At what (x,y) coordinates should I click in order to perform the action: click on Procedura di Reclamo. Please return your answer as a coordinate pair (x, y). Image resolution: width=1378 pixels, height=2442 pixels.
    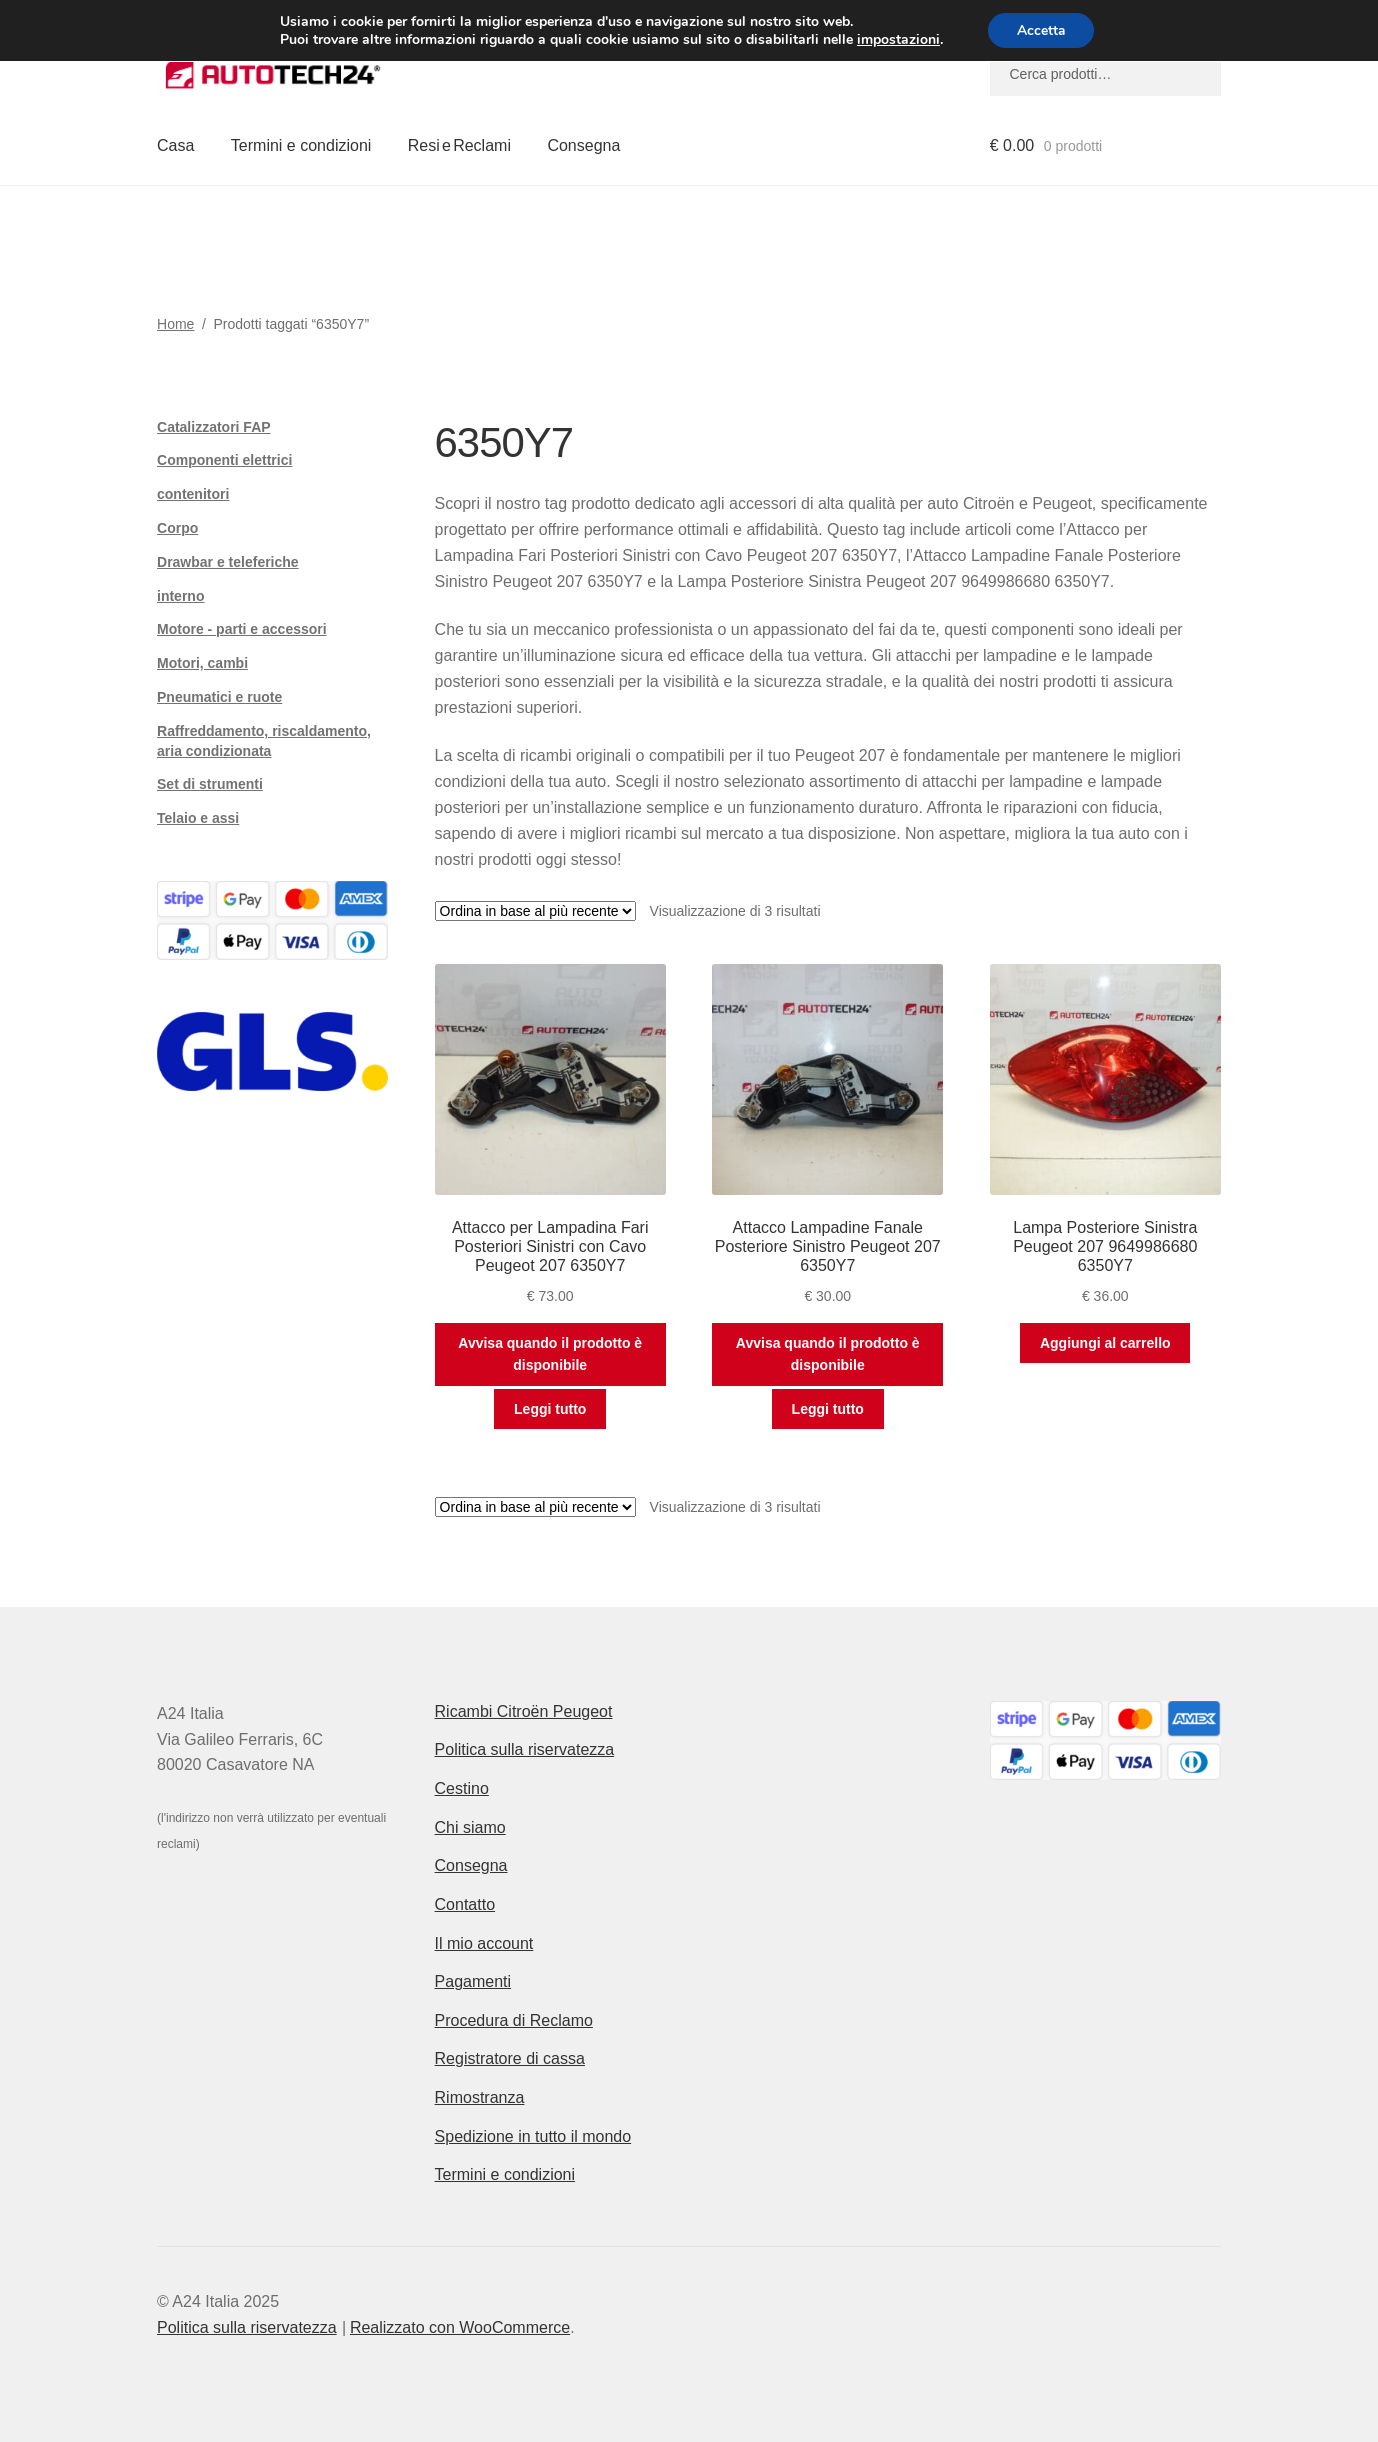
    Looking at the image, I should click on (514, 2020).